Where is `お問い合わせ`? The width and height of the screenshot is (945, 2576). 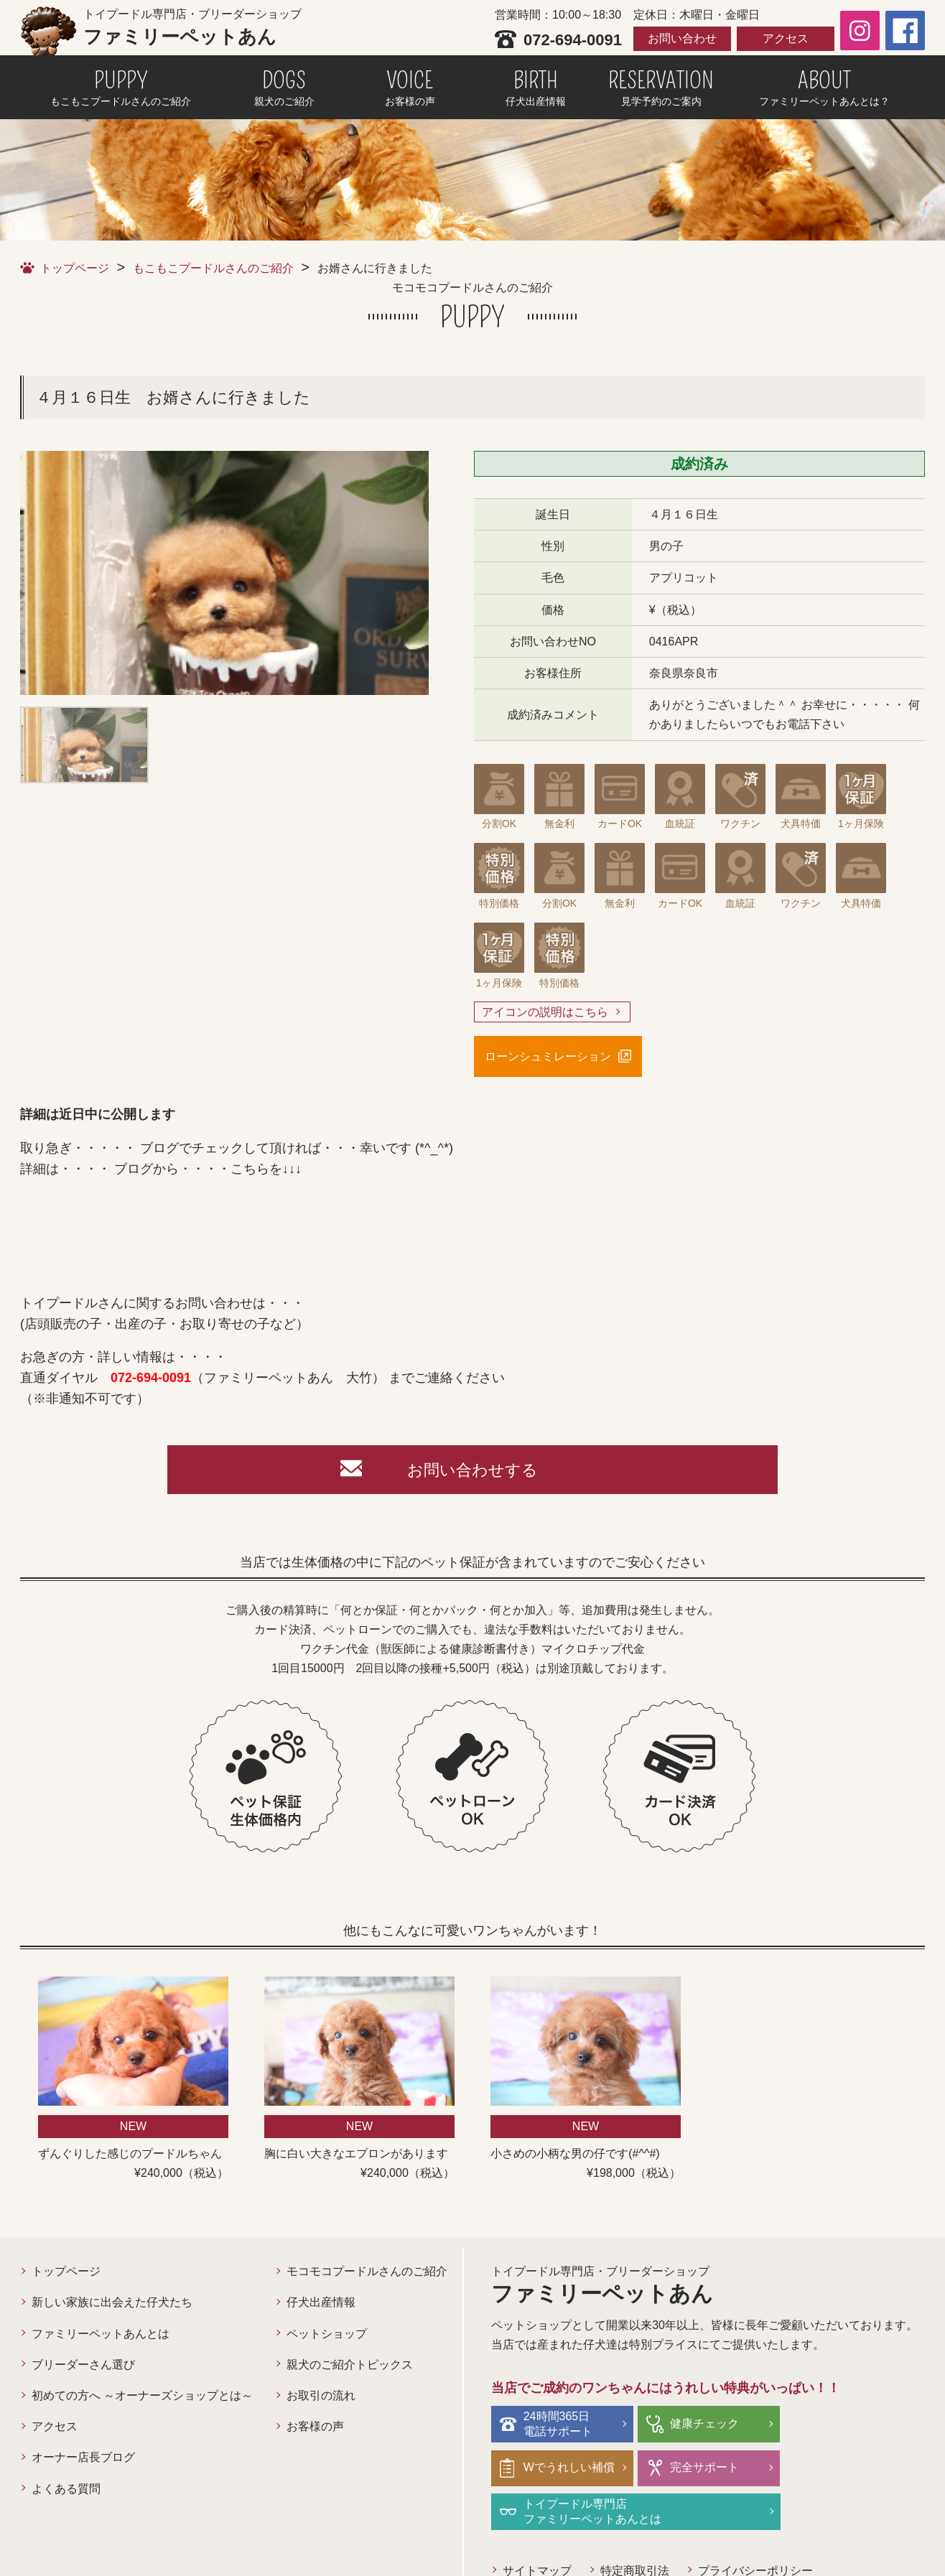 お問い合わせ is located at coordinates (682, 38).